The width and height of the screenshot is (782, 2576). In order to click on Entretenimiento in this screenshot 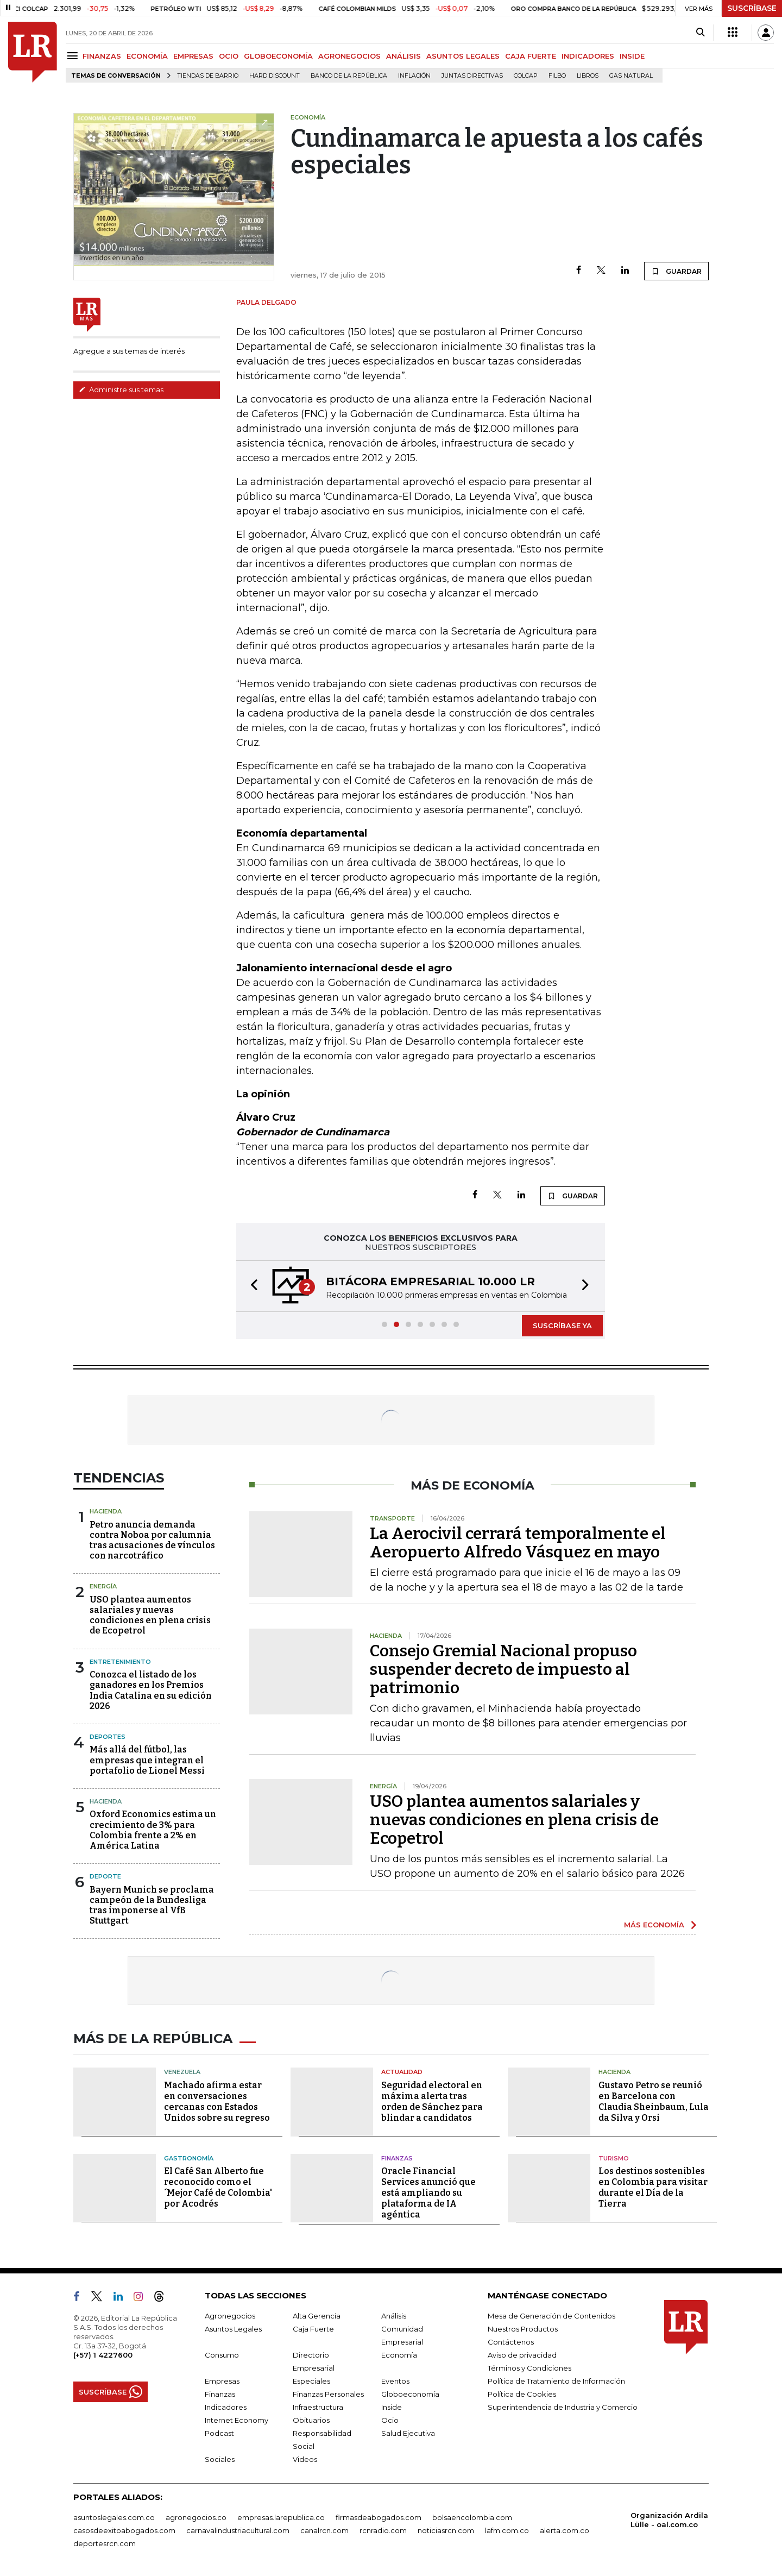, I will do `click(120, 1662)`.